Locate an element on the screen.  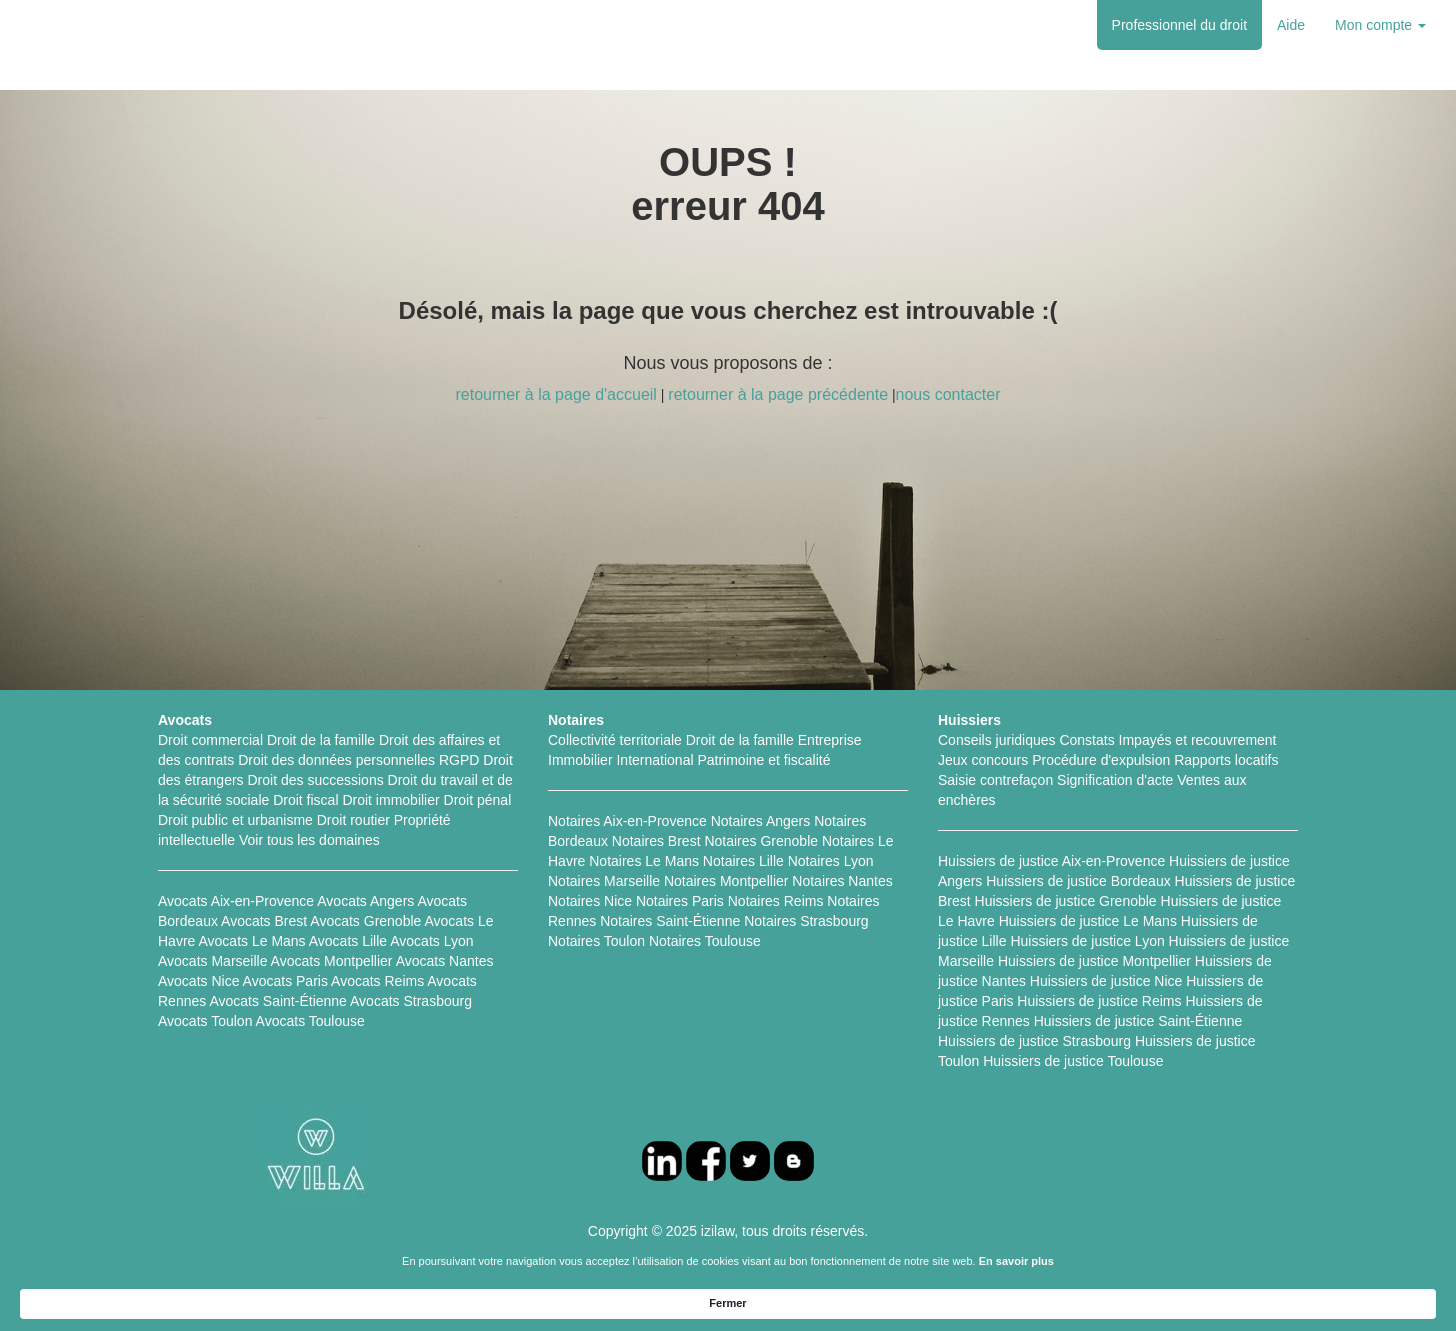
Notaires Lyon is located at coordinates (831, 861).